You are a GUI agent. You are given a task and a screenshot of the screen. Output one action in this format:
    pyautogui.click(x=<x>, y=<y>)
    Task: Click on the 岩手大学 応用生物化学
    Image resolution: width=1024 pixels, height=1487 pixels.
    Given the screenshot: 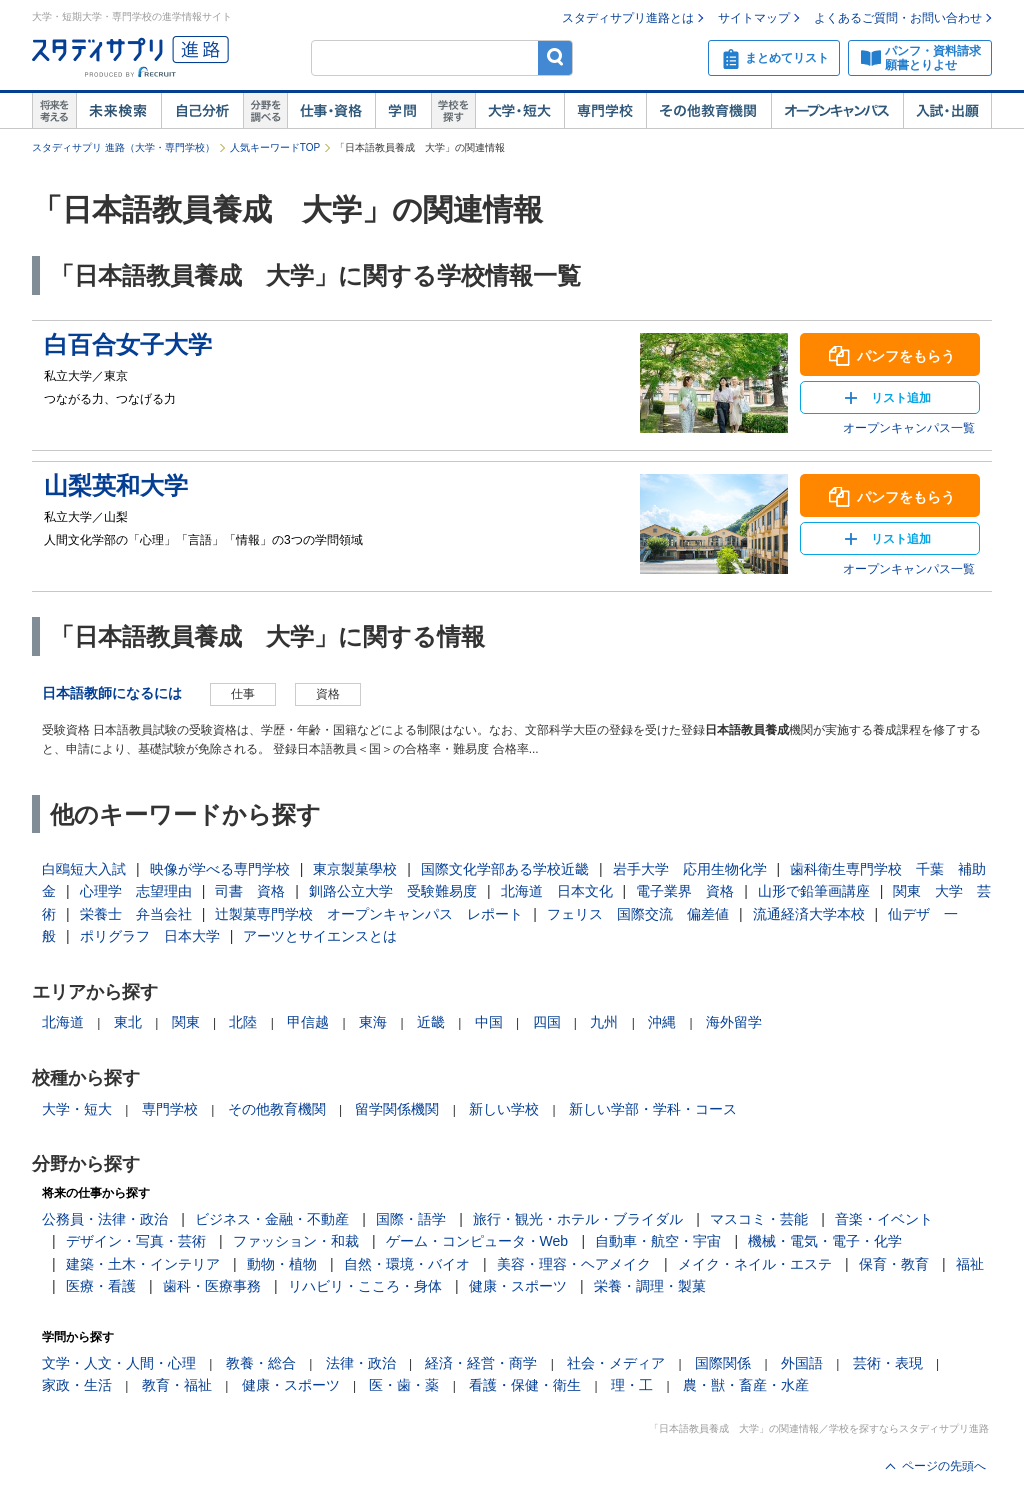 What is the action you would take?
    pyautogui.click(x=690, y=869)
    